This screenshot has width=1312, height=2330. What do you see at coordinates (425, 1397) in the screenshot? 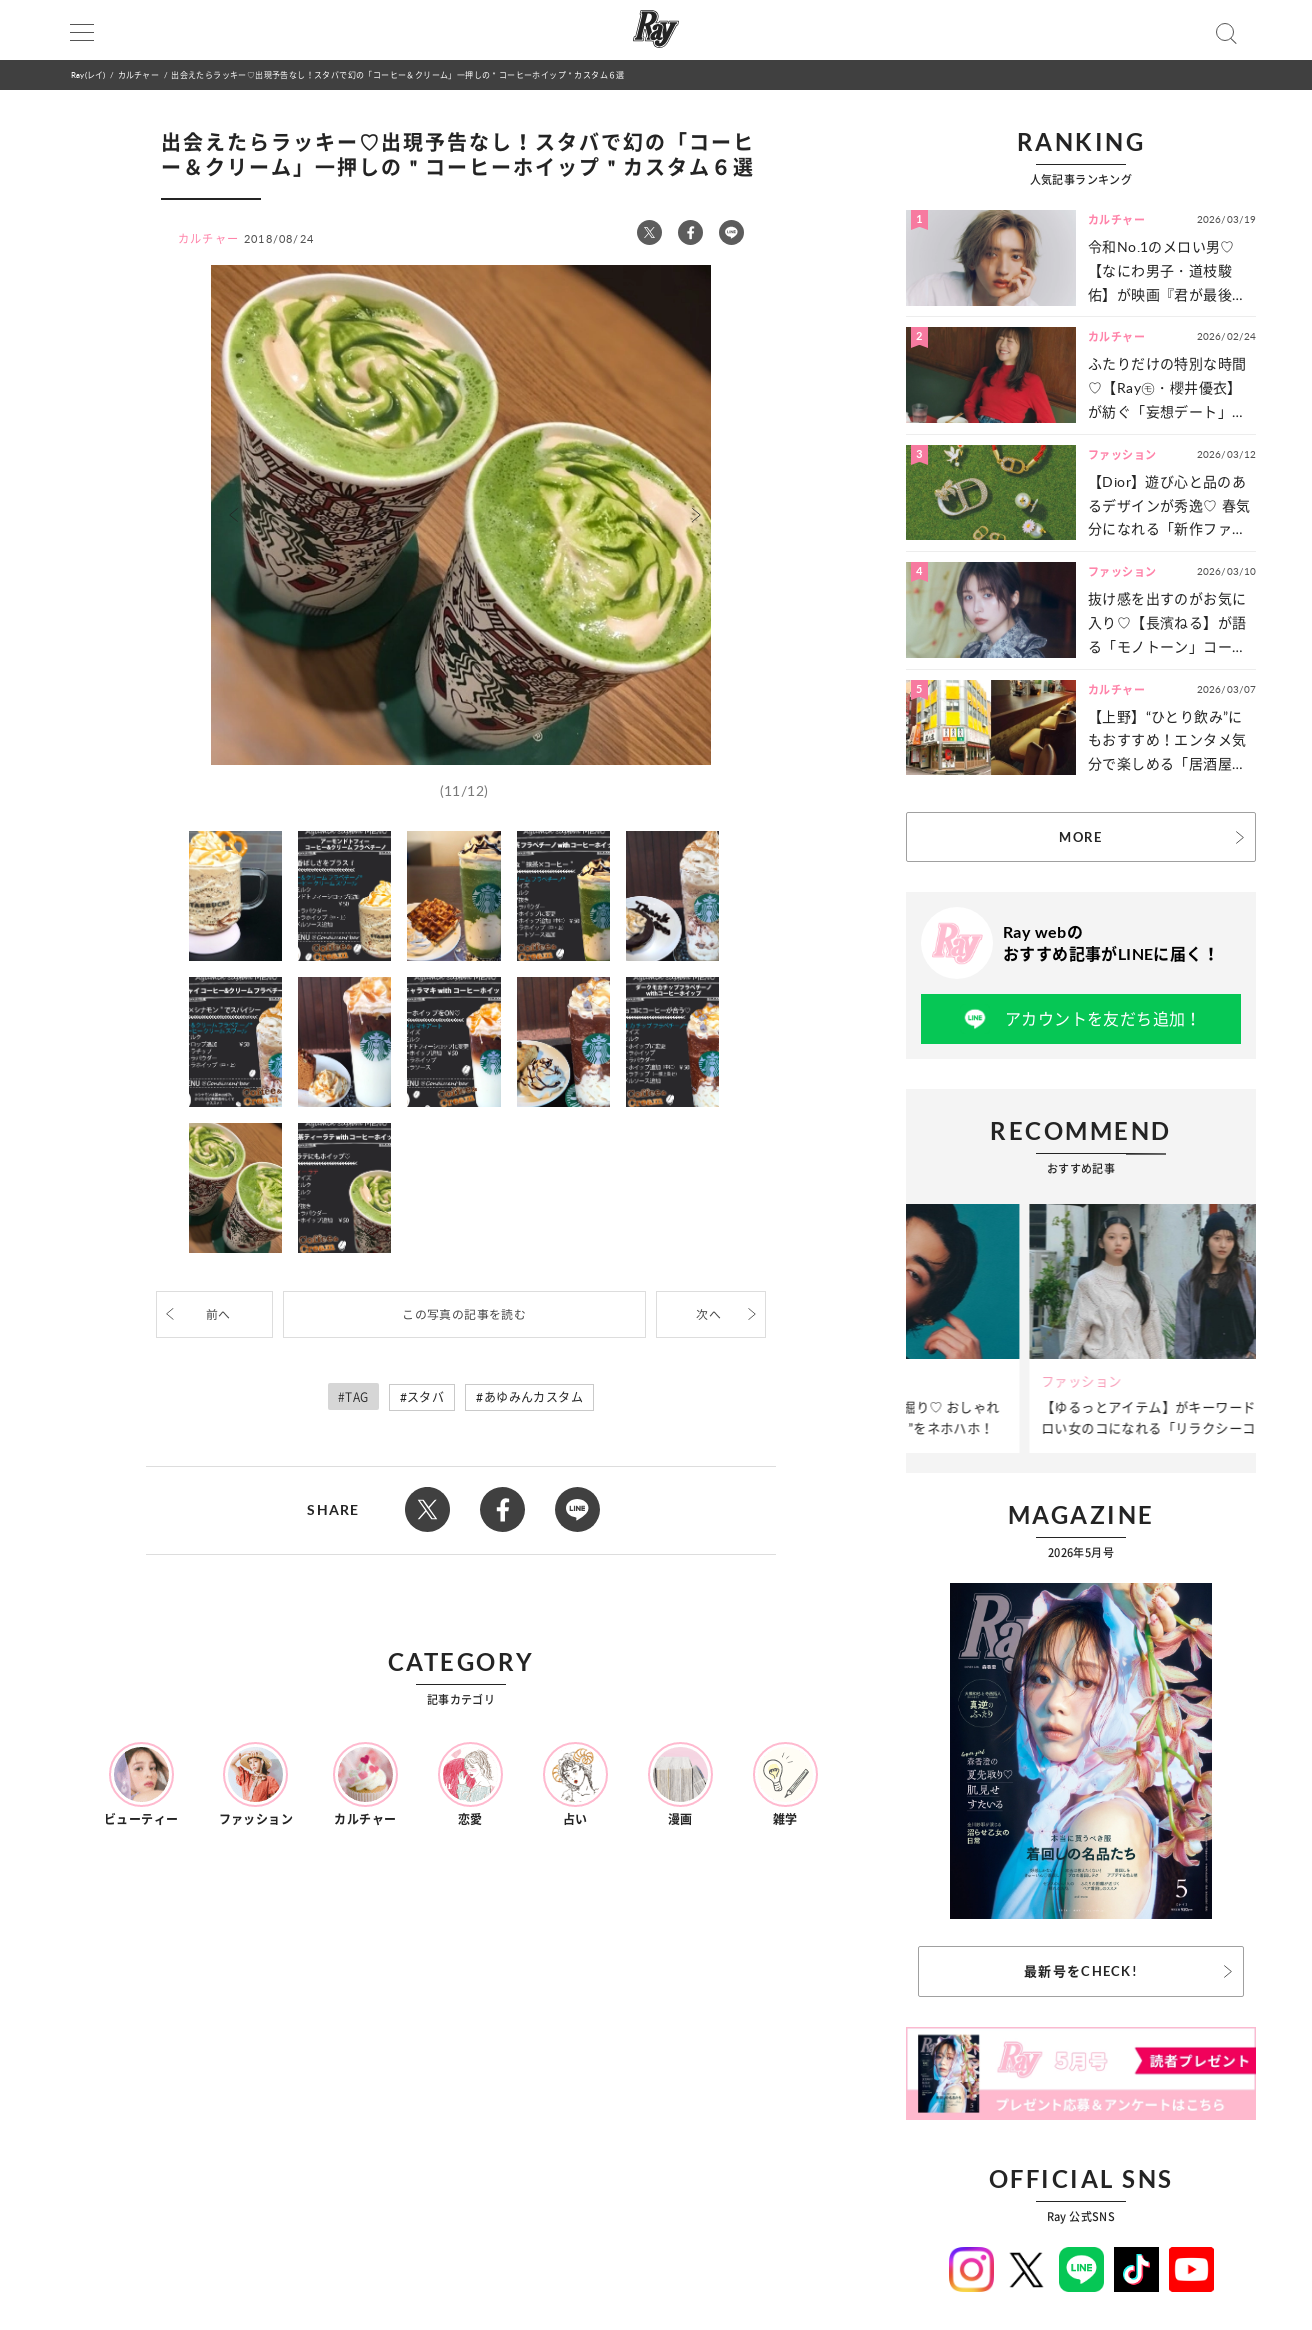
I see `スタバ` at bounding box center [425, 1397].